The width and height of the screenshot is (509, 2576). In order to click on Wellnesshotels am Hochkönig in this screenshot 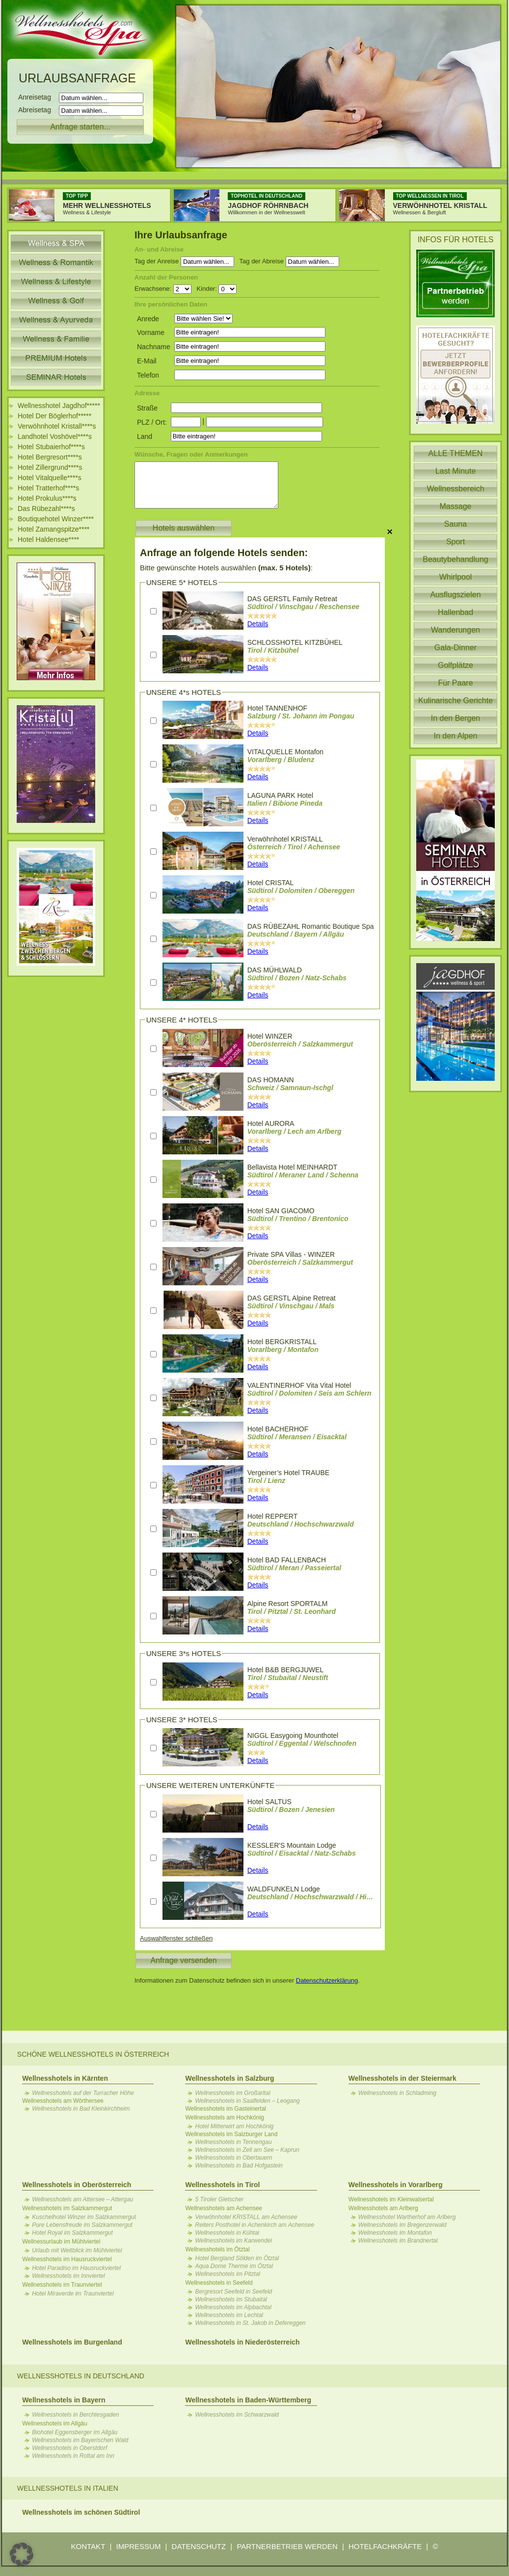, I will do `click(224, 2117)`.